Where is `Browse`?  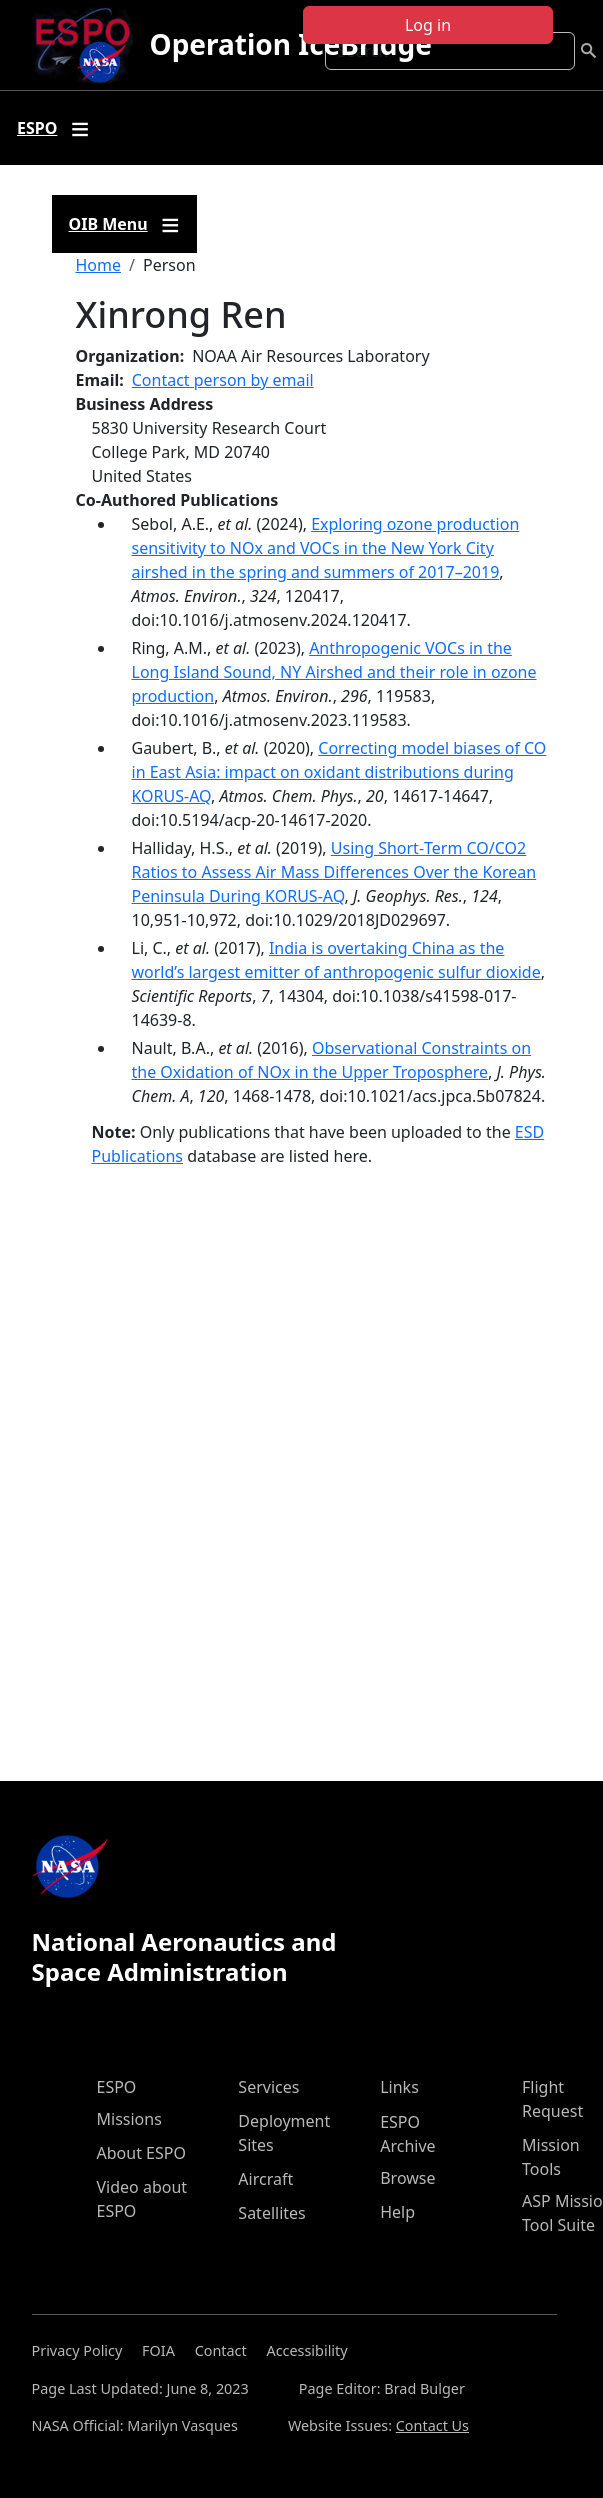 Browse is located at coordinates (407, 2178).